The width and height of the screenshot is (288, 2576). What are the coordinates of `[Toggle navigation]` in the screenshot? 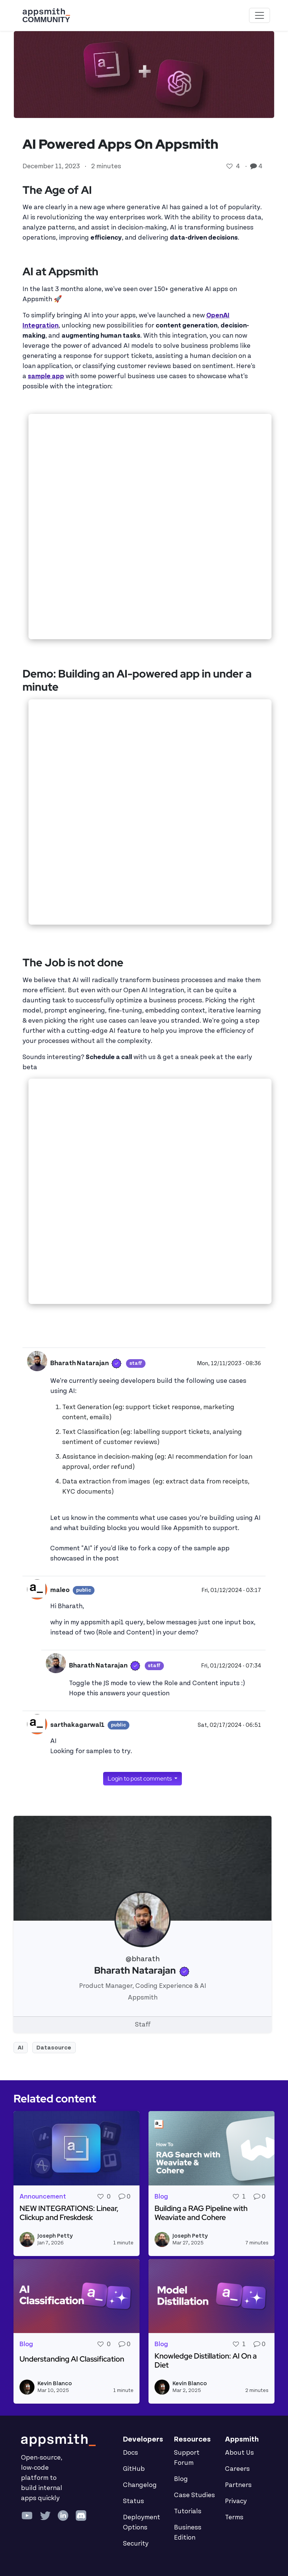 It's located at (259, 15).